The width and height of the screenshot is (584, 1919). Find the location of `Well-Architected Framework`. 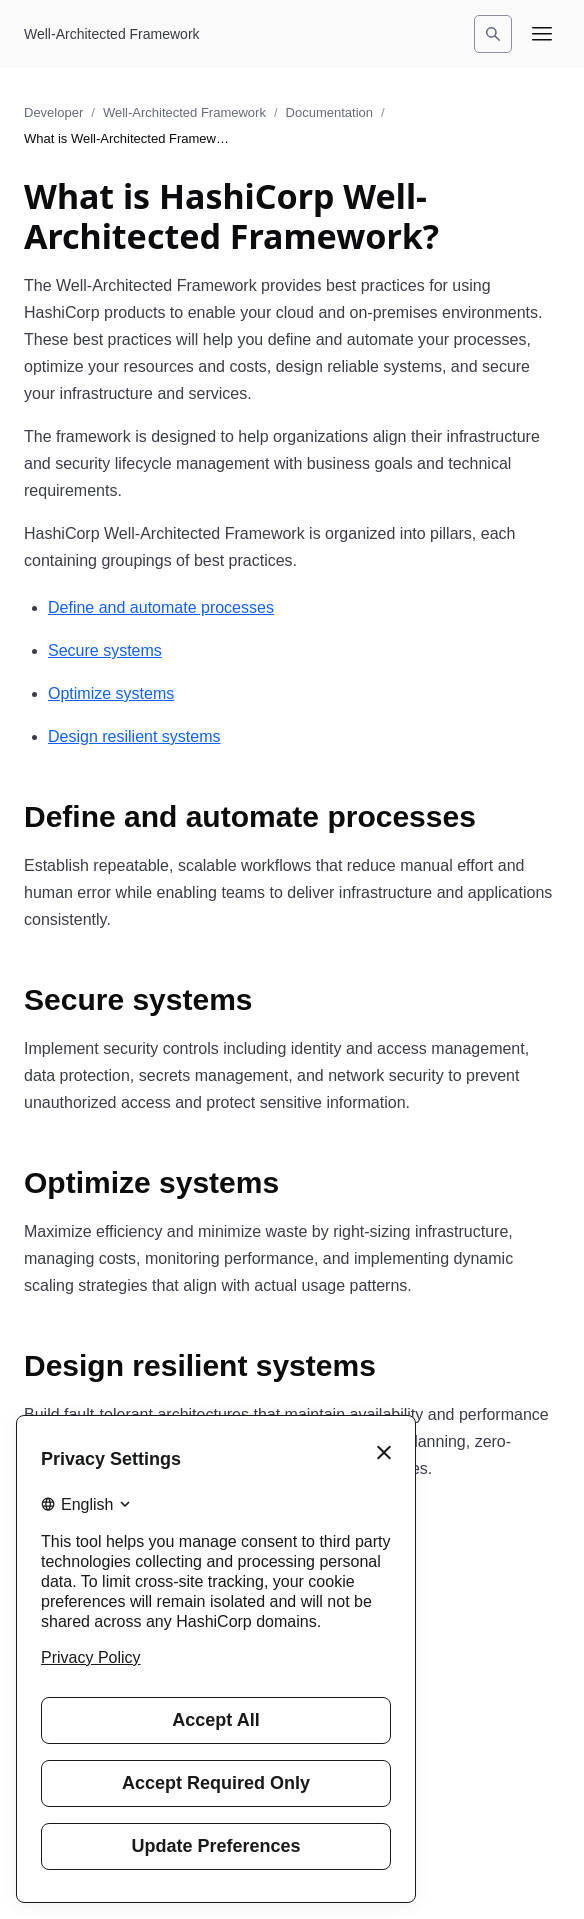

Well-Architected Framework is located at coordinates (184, 112).